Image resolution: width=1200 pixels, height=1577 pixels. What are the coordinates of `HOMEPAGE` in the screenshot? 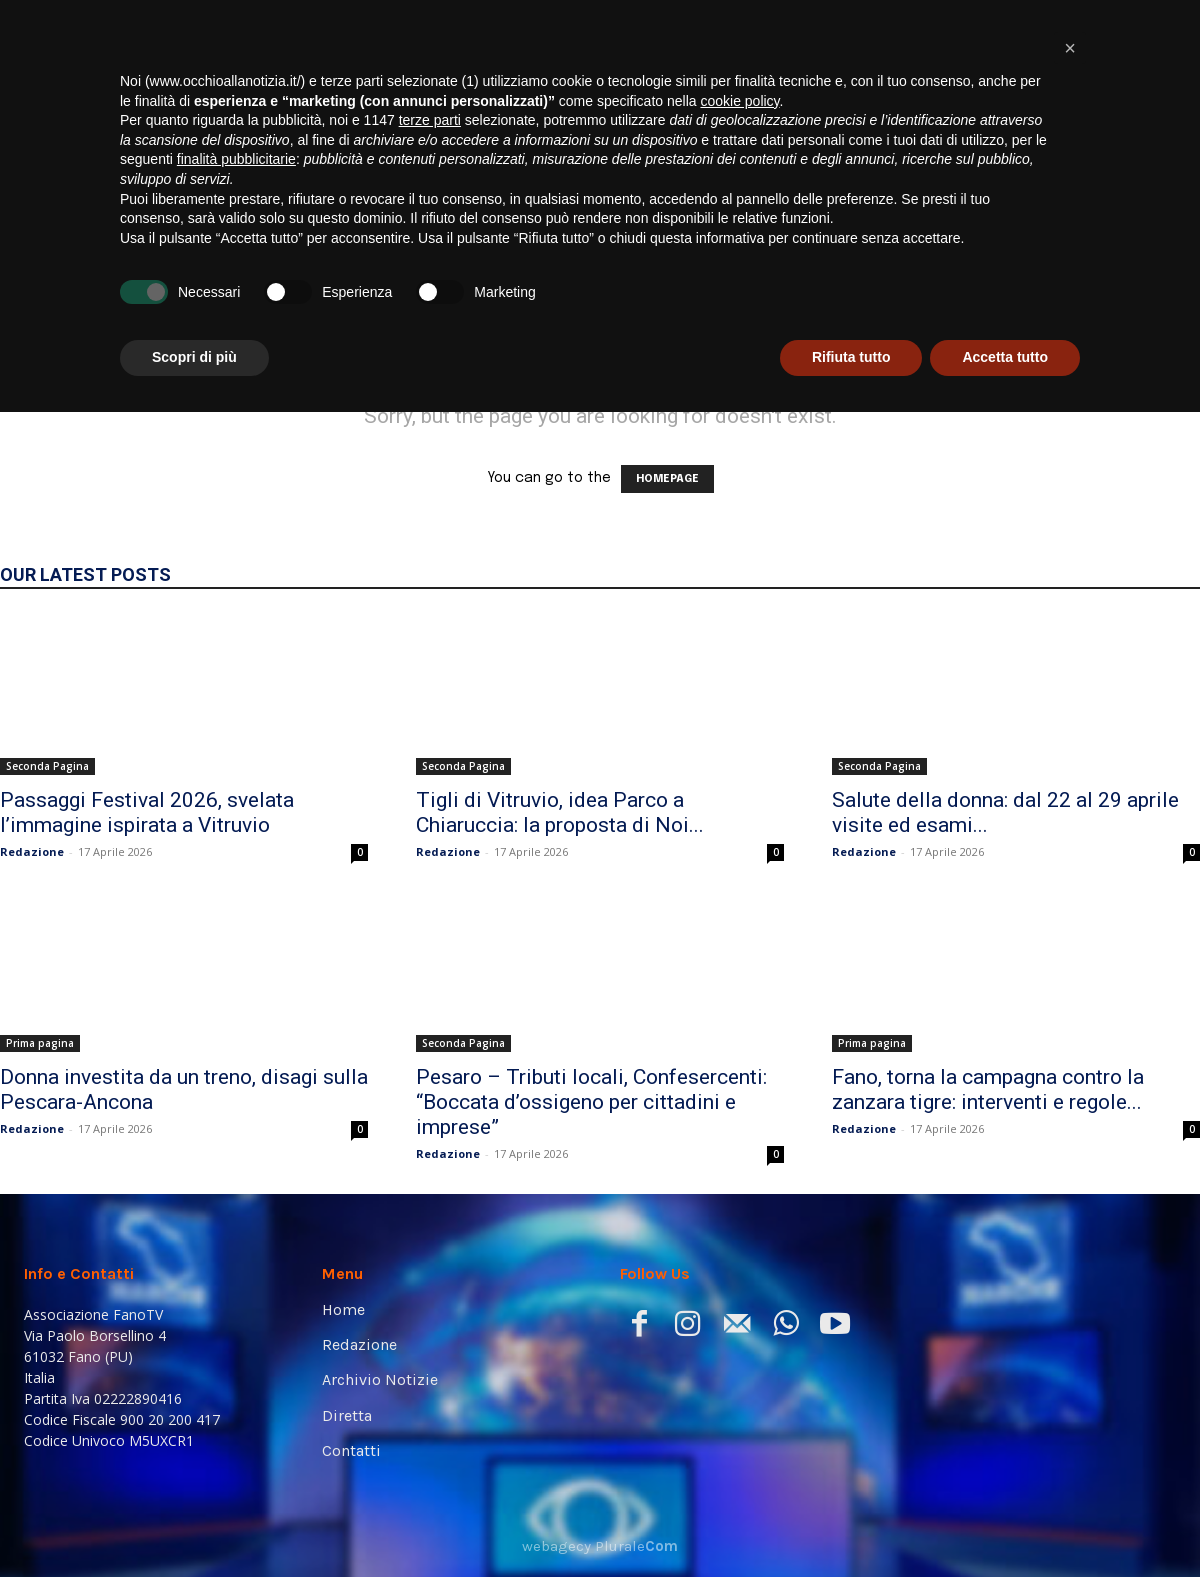 It's located at (667, 479).